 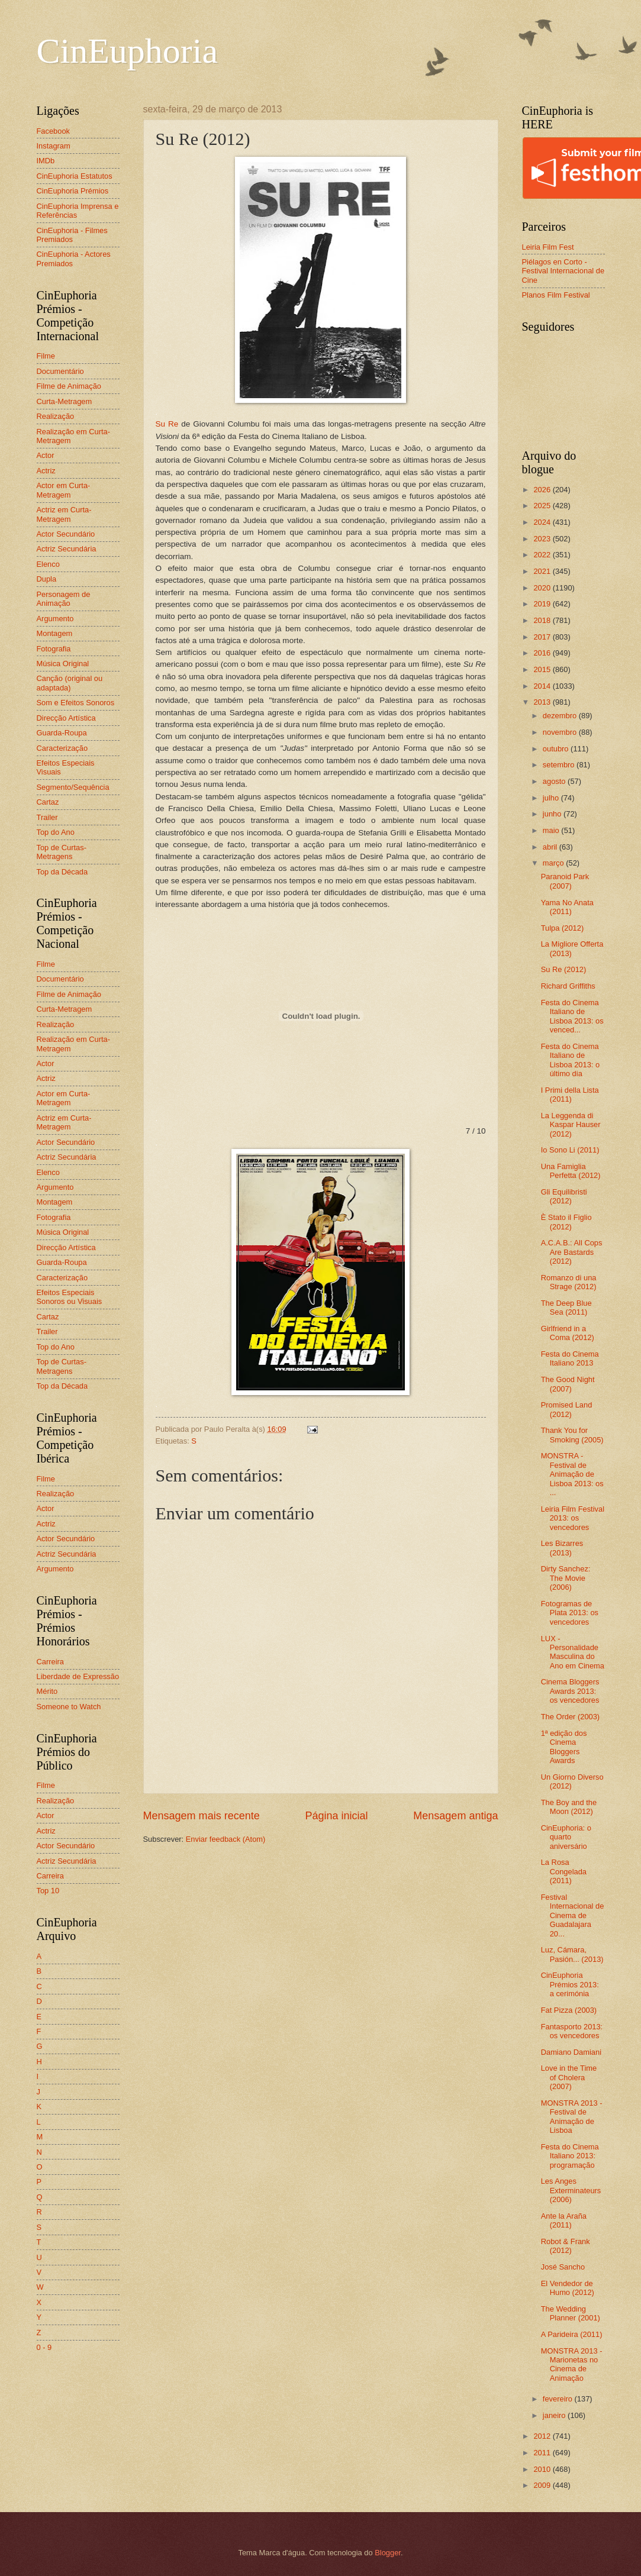 I want to click on Dirty Sanchez: The Movie (2006), so click(x=566, y=1578).